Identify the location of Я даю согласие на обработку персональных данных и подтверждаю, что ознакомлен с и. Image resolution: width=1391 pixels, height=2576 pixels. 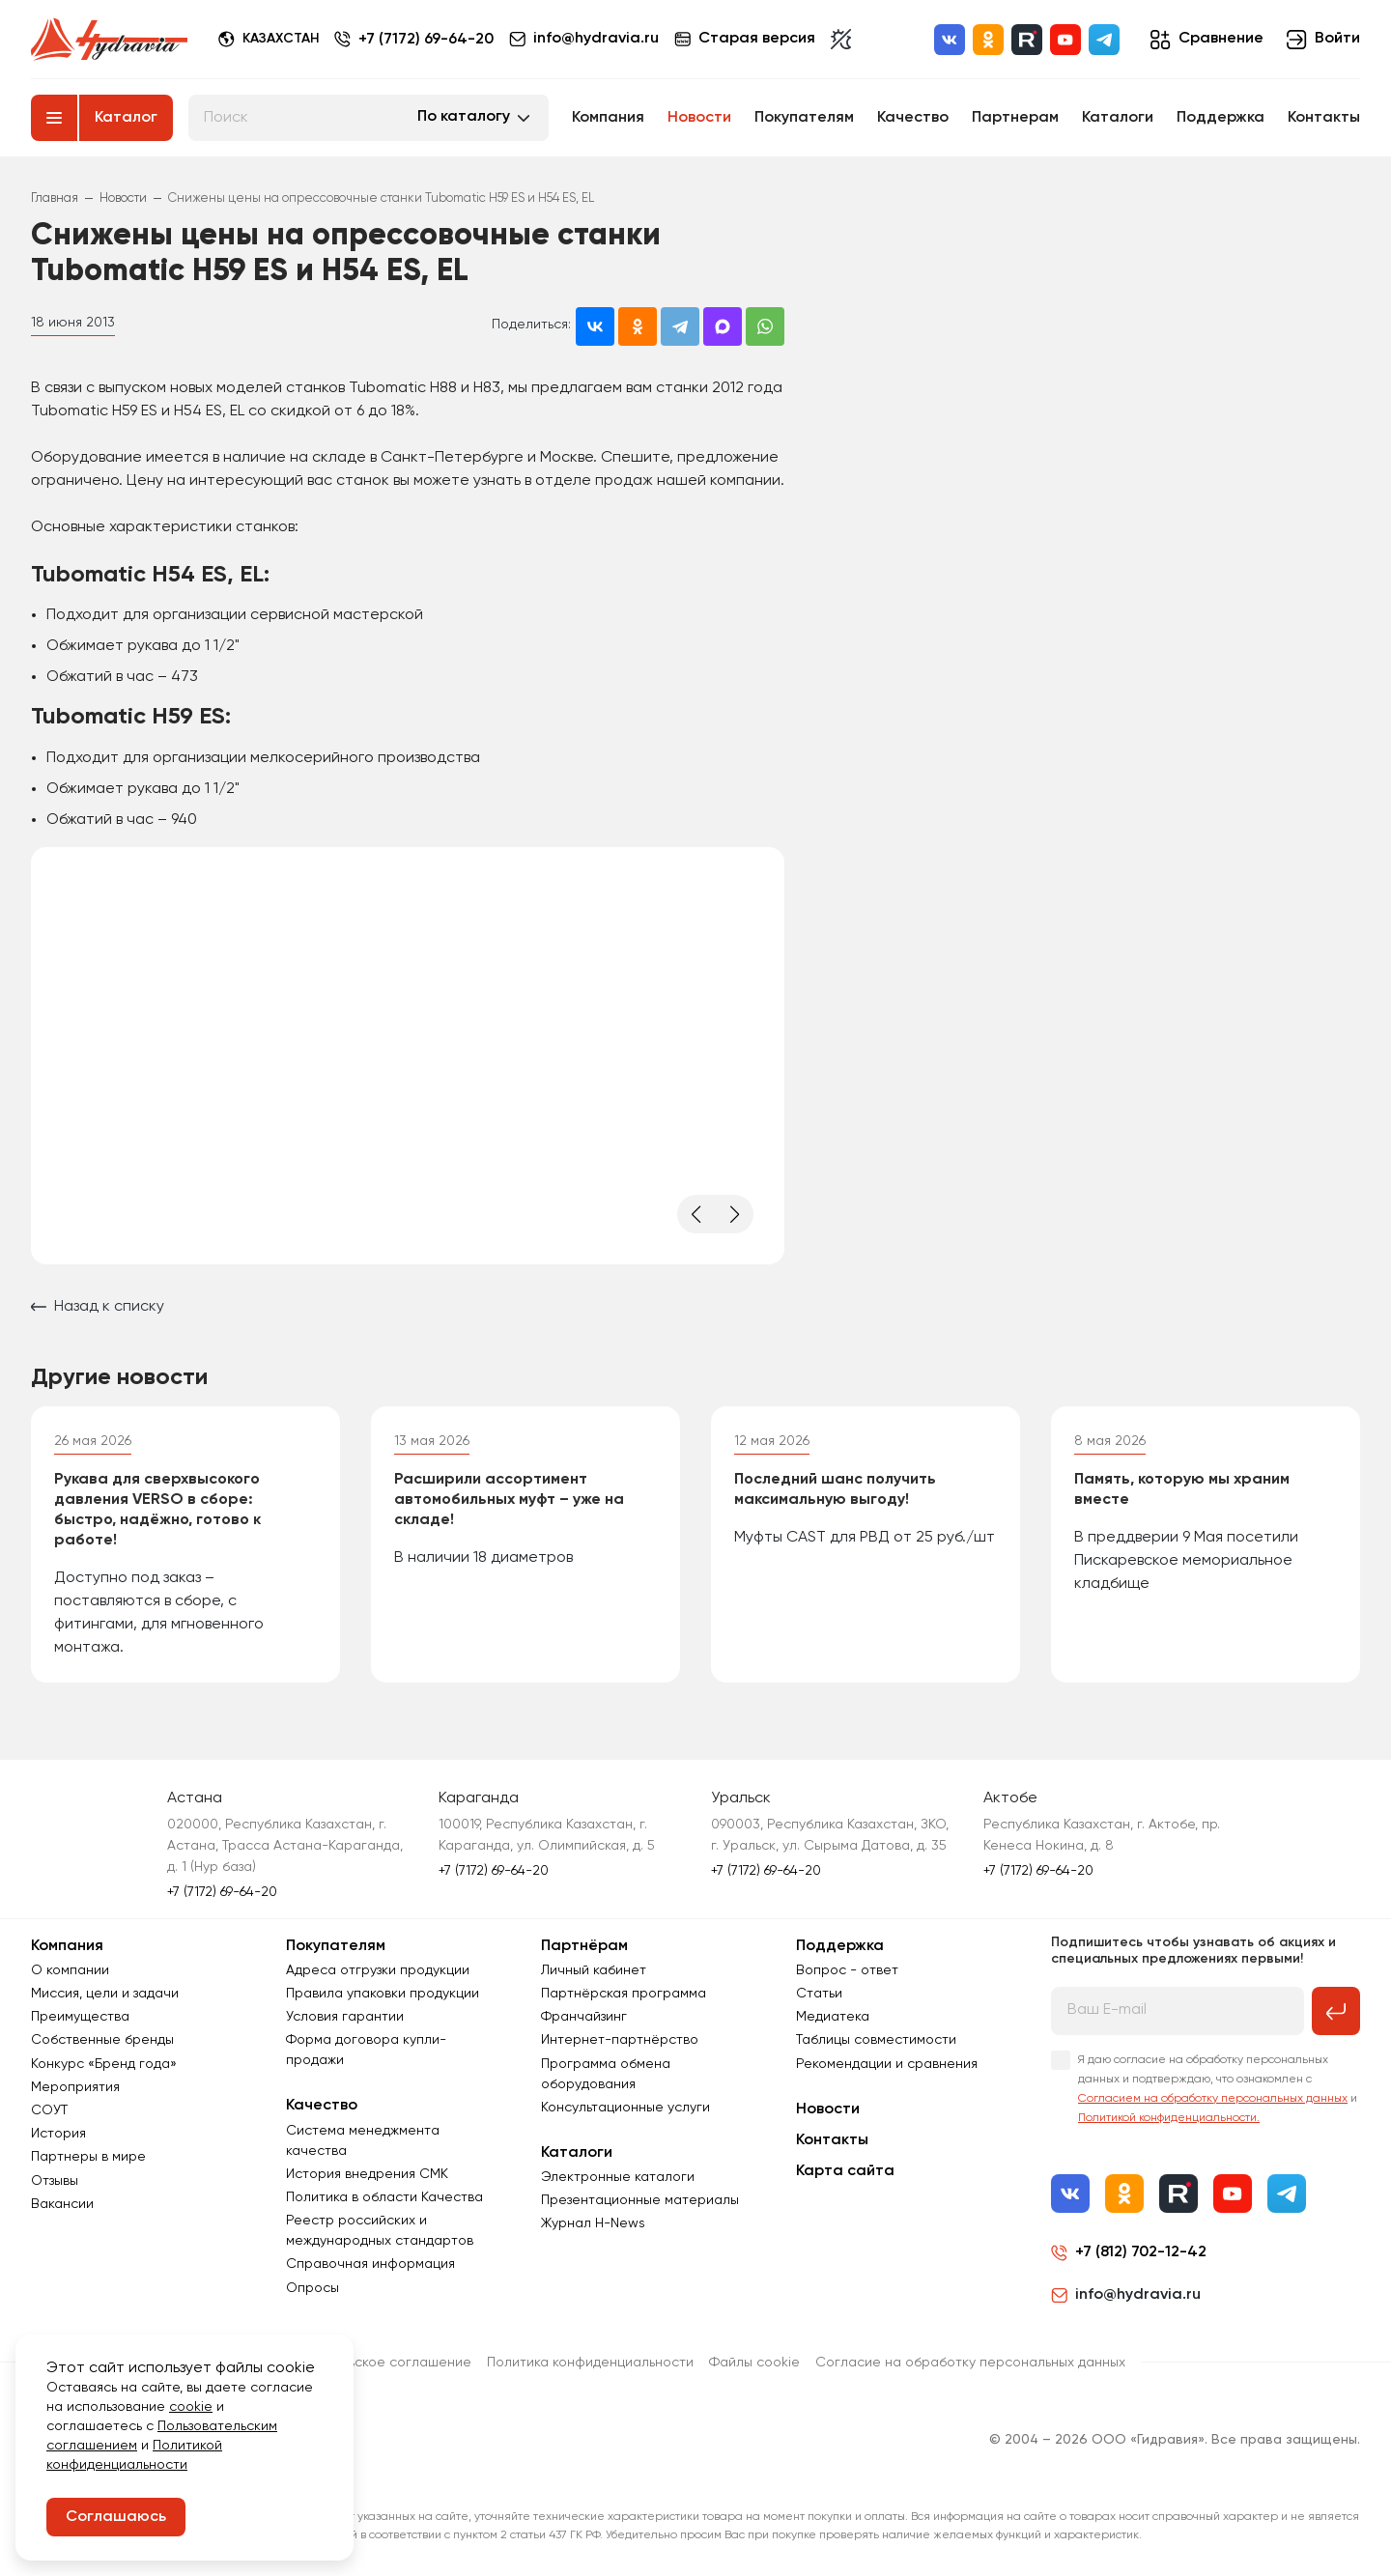
(1217, 2089).